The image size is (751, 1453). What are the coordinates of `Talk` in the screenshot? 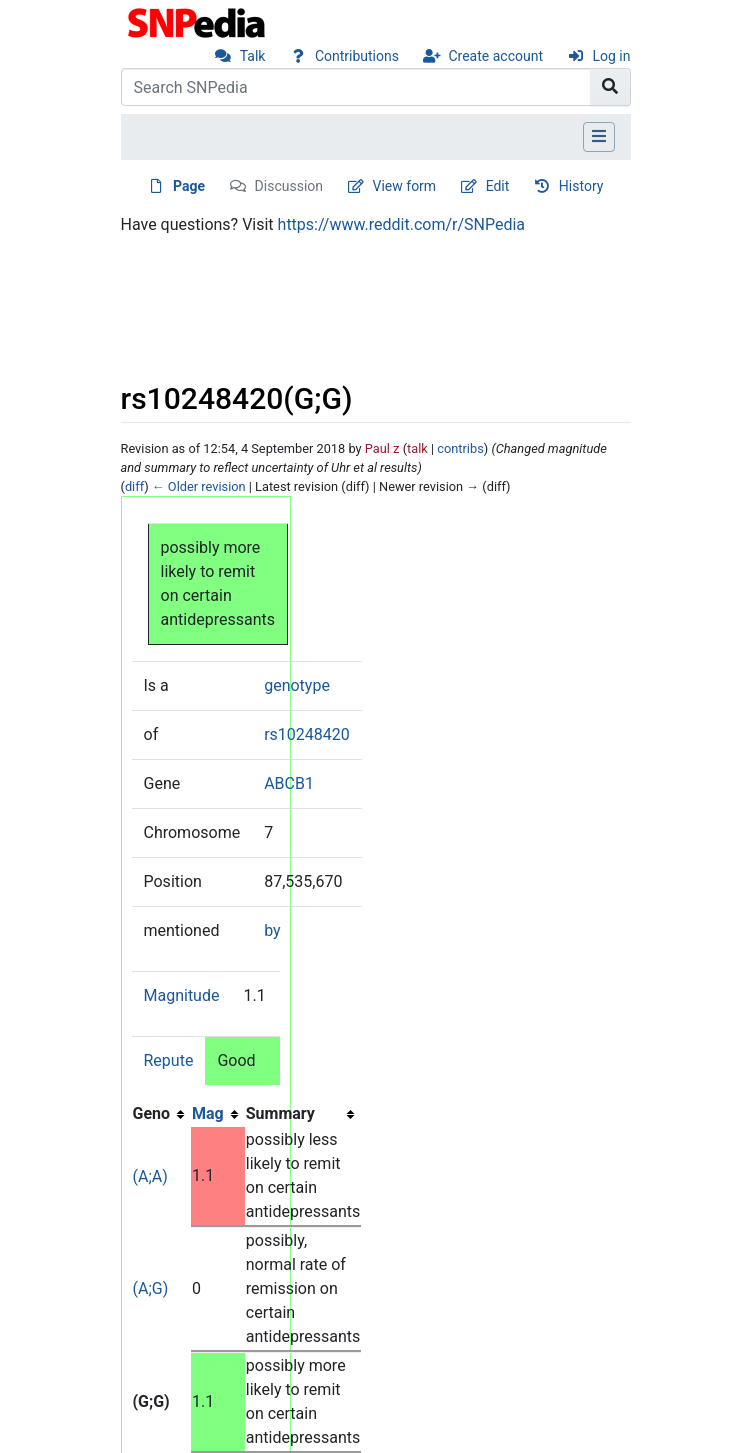 It's located at (253, 56).